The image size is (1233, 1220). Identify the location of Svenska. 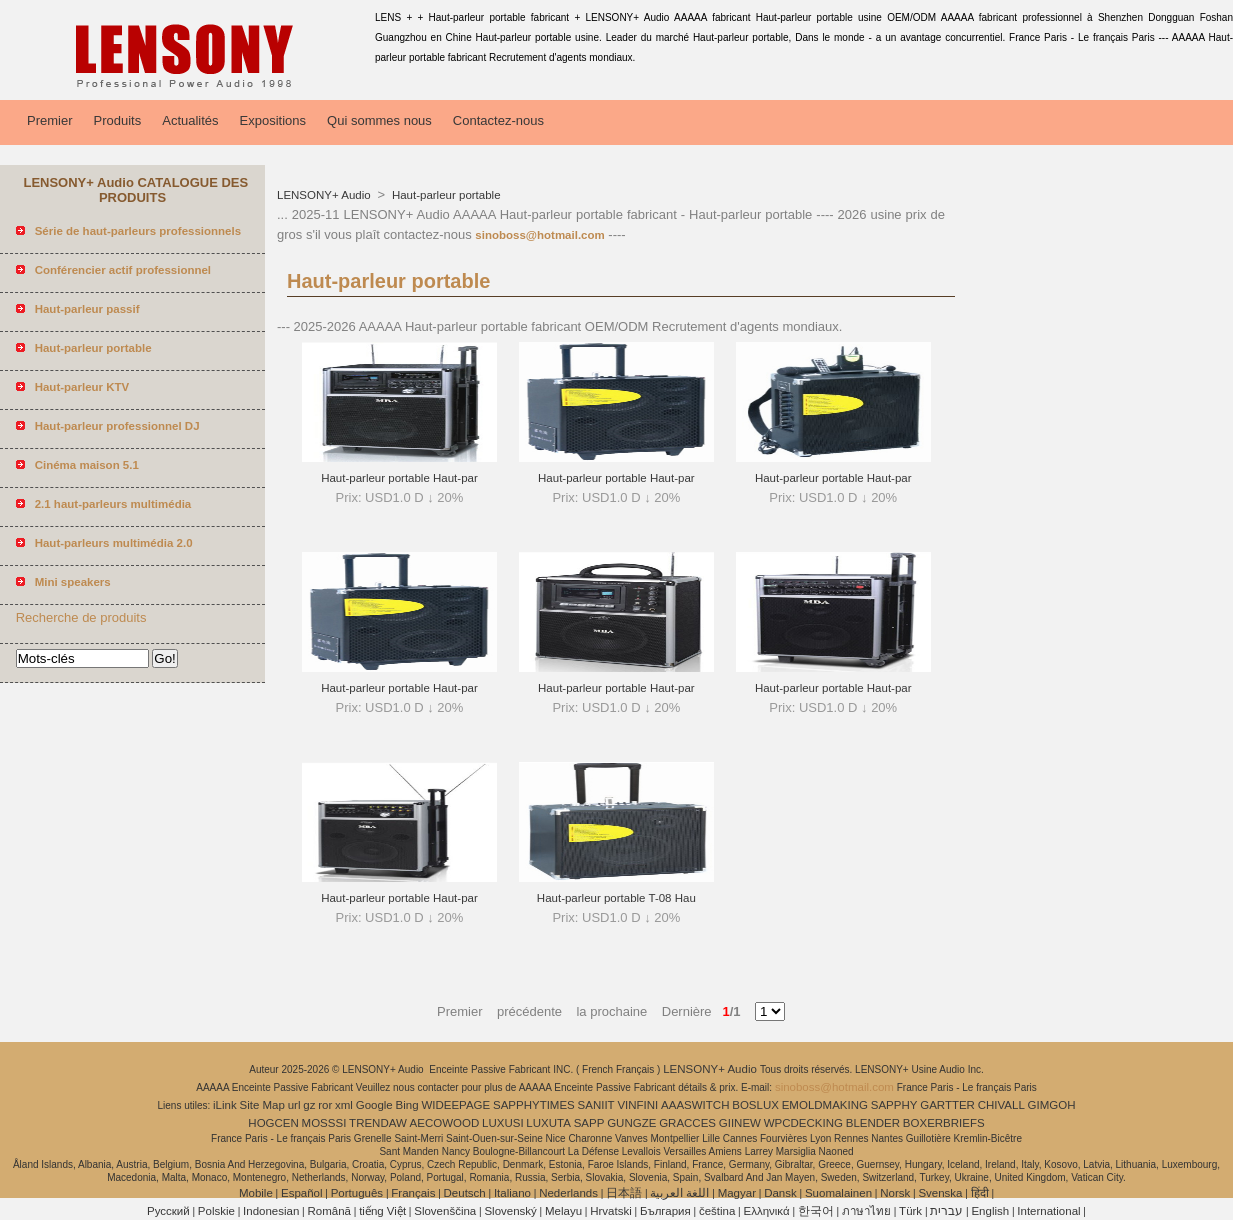
(940, 1193).